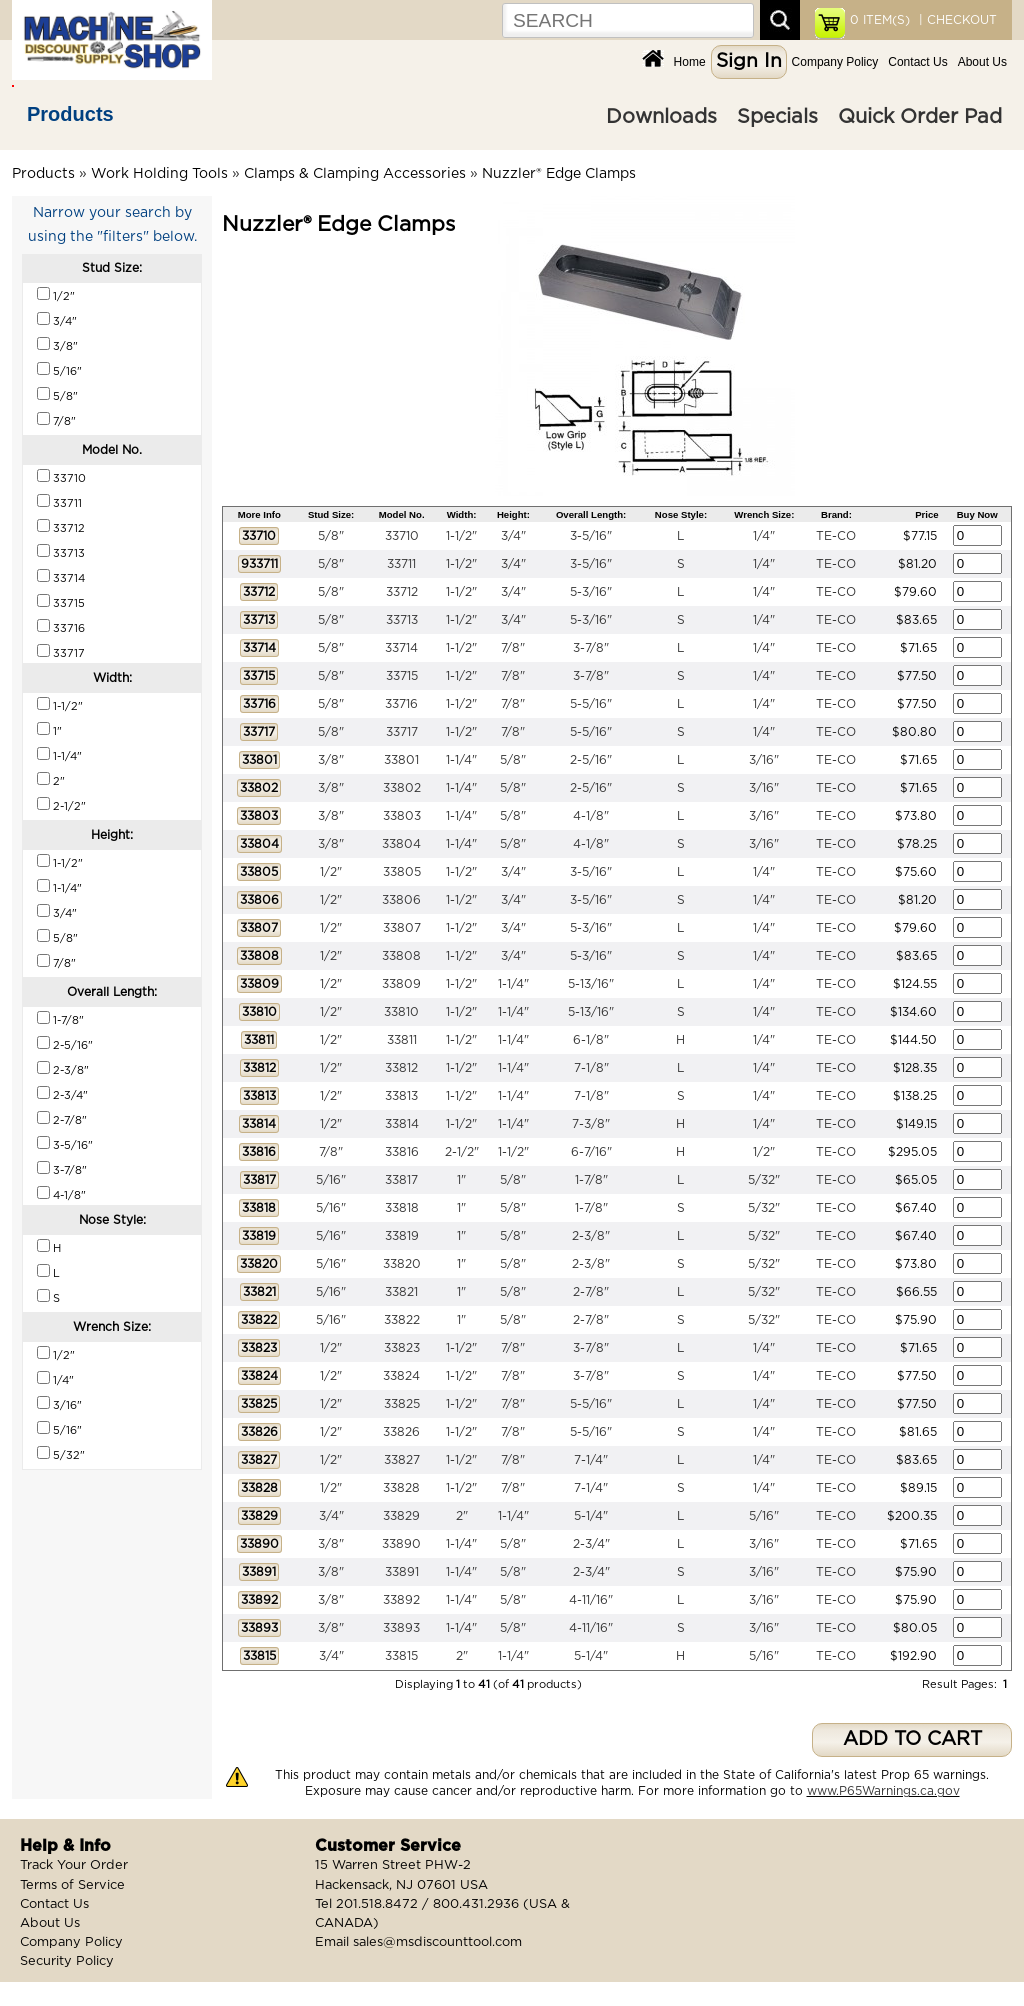 This screenshot has height=2006, width=1024. Describe the element at coordinates (401, 900) in the screenshot. I see `33806` at that location.